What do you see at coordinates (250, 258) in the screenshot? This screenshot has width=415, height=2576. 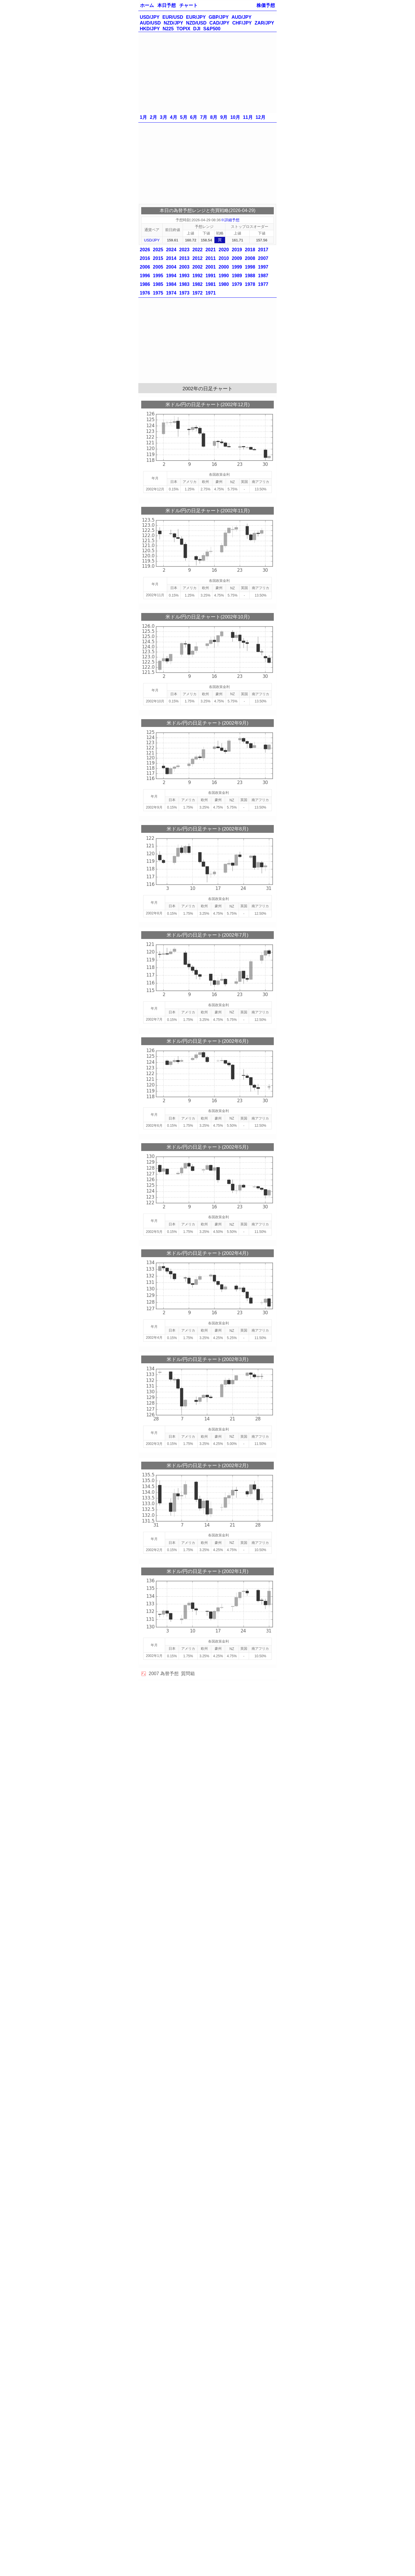 I see `2008` at bounding box center [250, 258].